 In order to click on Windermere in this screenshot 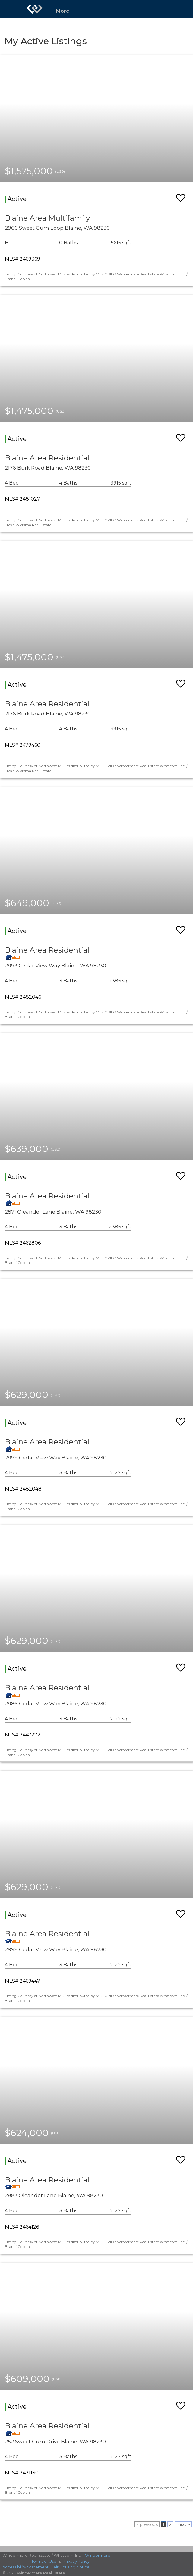, I will do `click(97, 2555)`.